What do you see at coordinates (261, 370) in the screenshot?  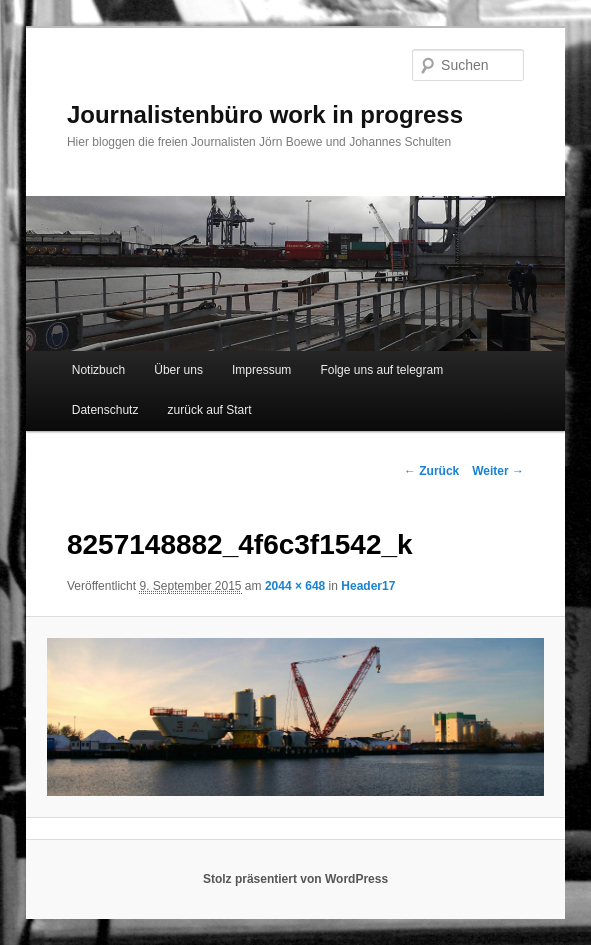 I see `Impressum` at bounding box center [261, 370].